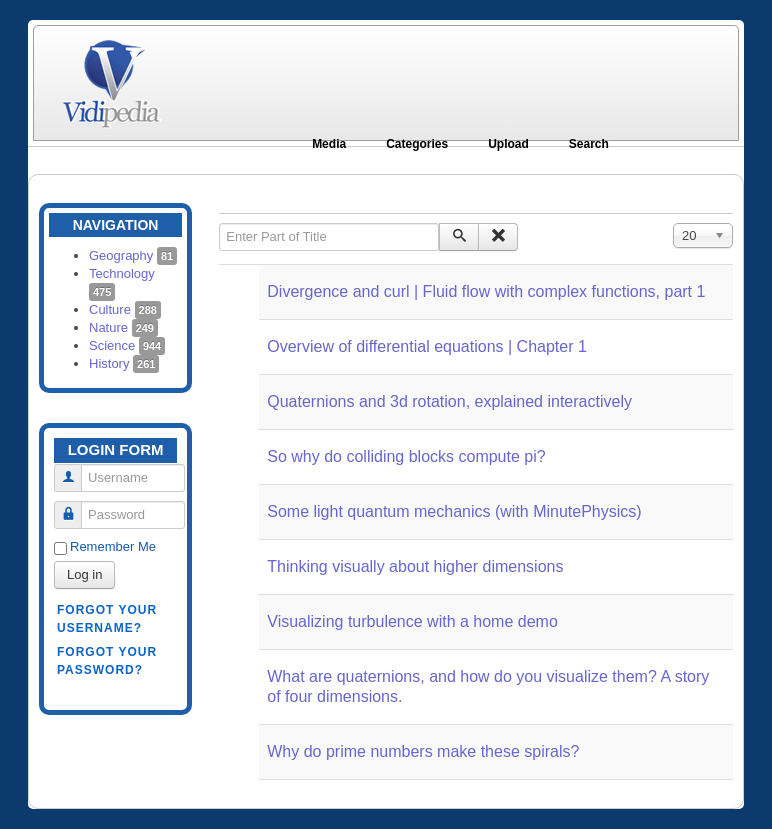 This screenshot has width=772, height=829. Describe the element at coordinates (84, 574) in the screenshot. I see `Log in` at that location.